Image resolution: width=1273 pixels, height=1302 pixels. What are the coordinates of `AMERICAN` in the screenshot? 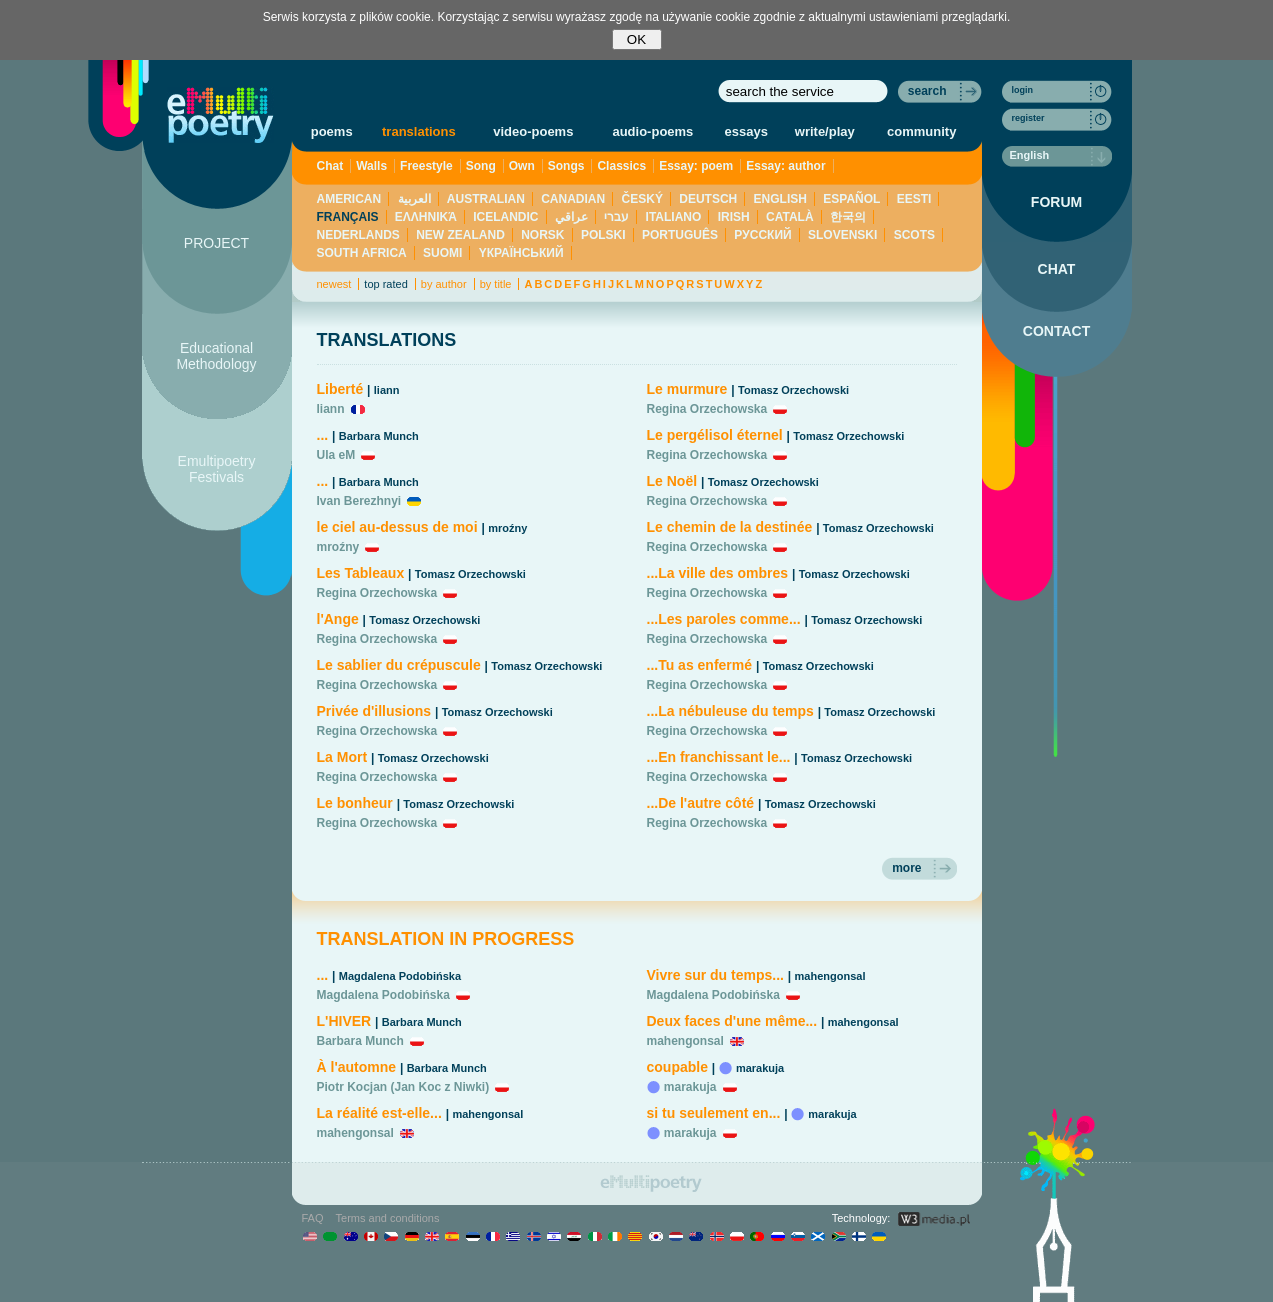 It's located at (349, 199).